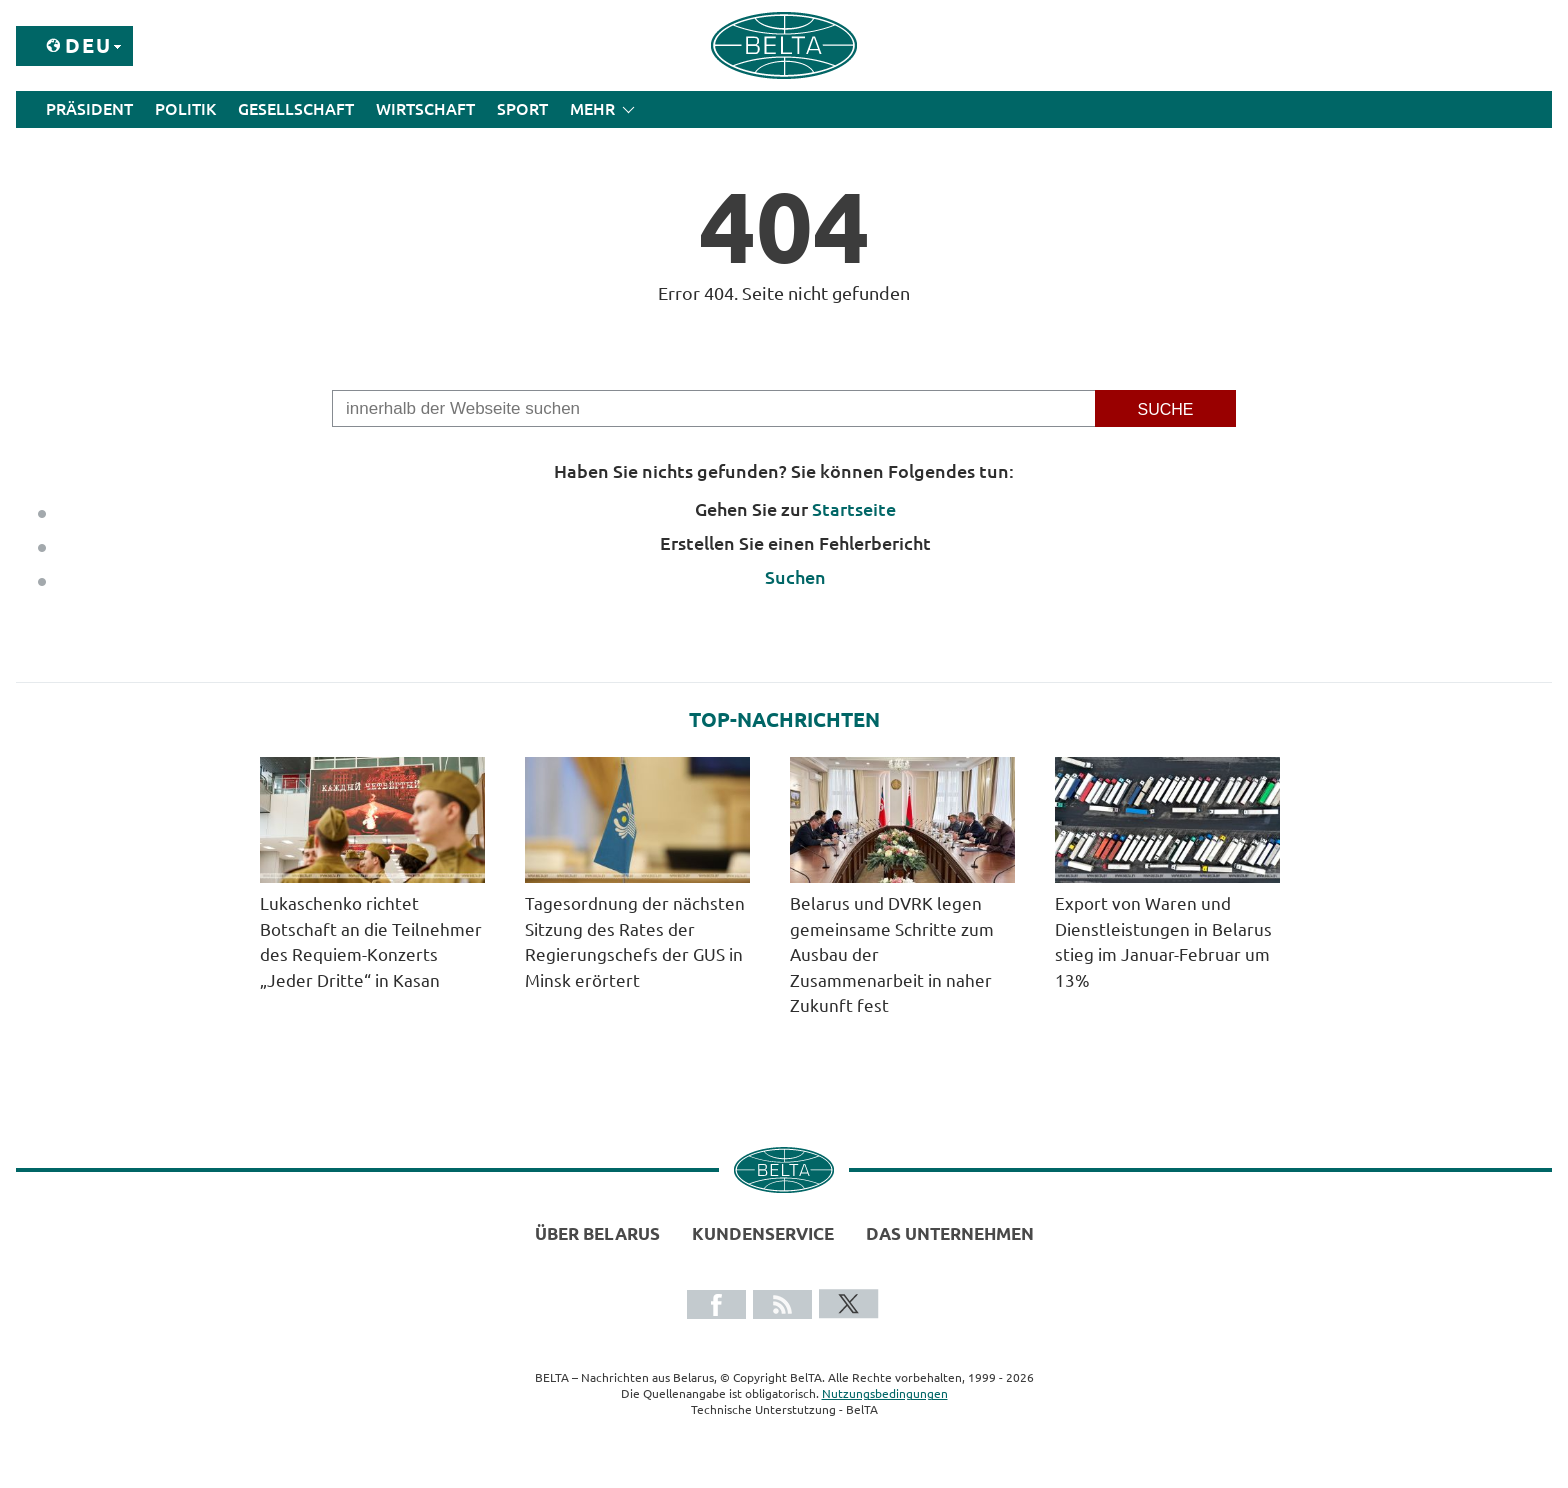 The image size is (1568, 1488). What do you see at coordinates (88, 45) in the screenshot?
I see `Deu` at bounding box center [88, 45].